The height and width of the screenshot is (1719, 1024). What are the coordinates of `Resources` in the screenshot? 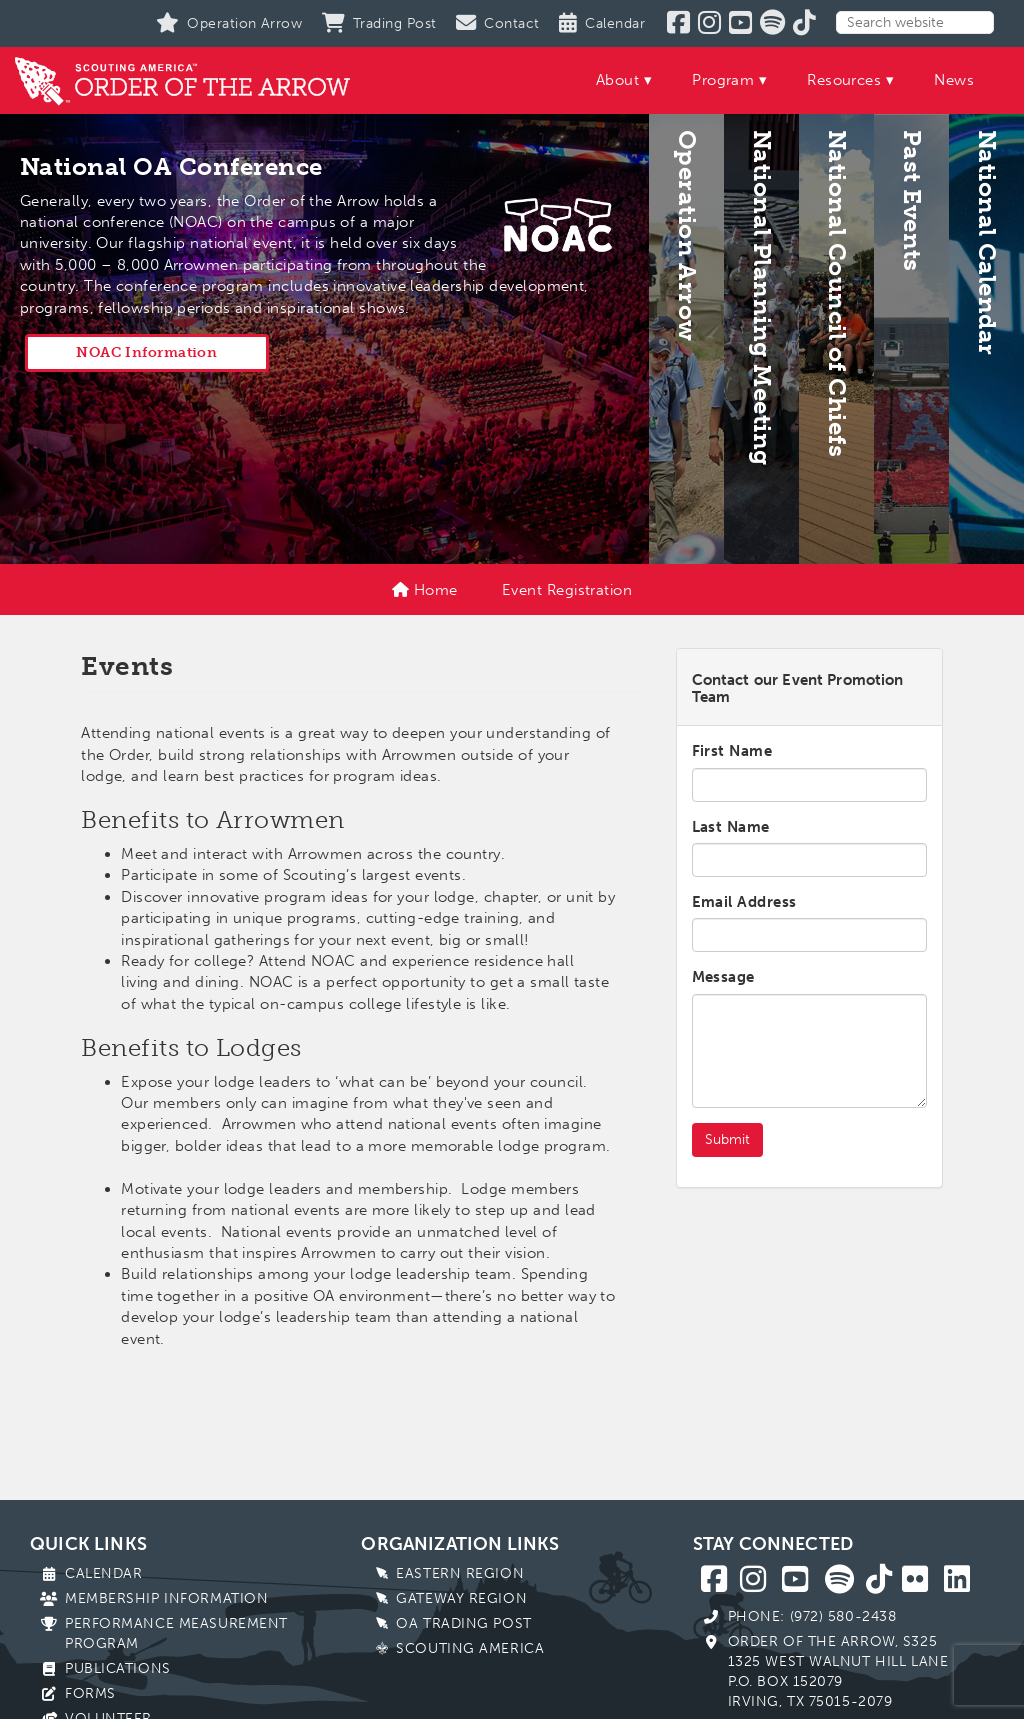 It's located at (844, 80).